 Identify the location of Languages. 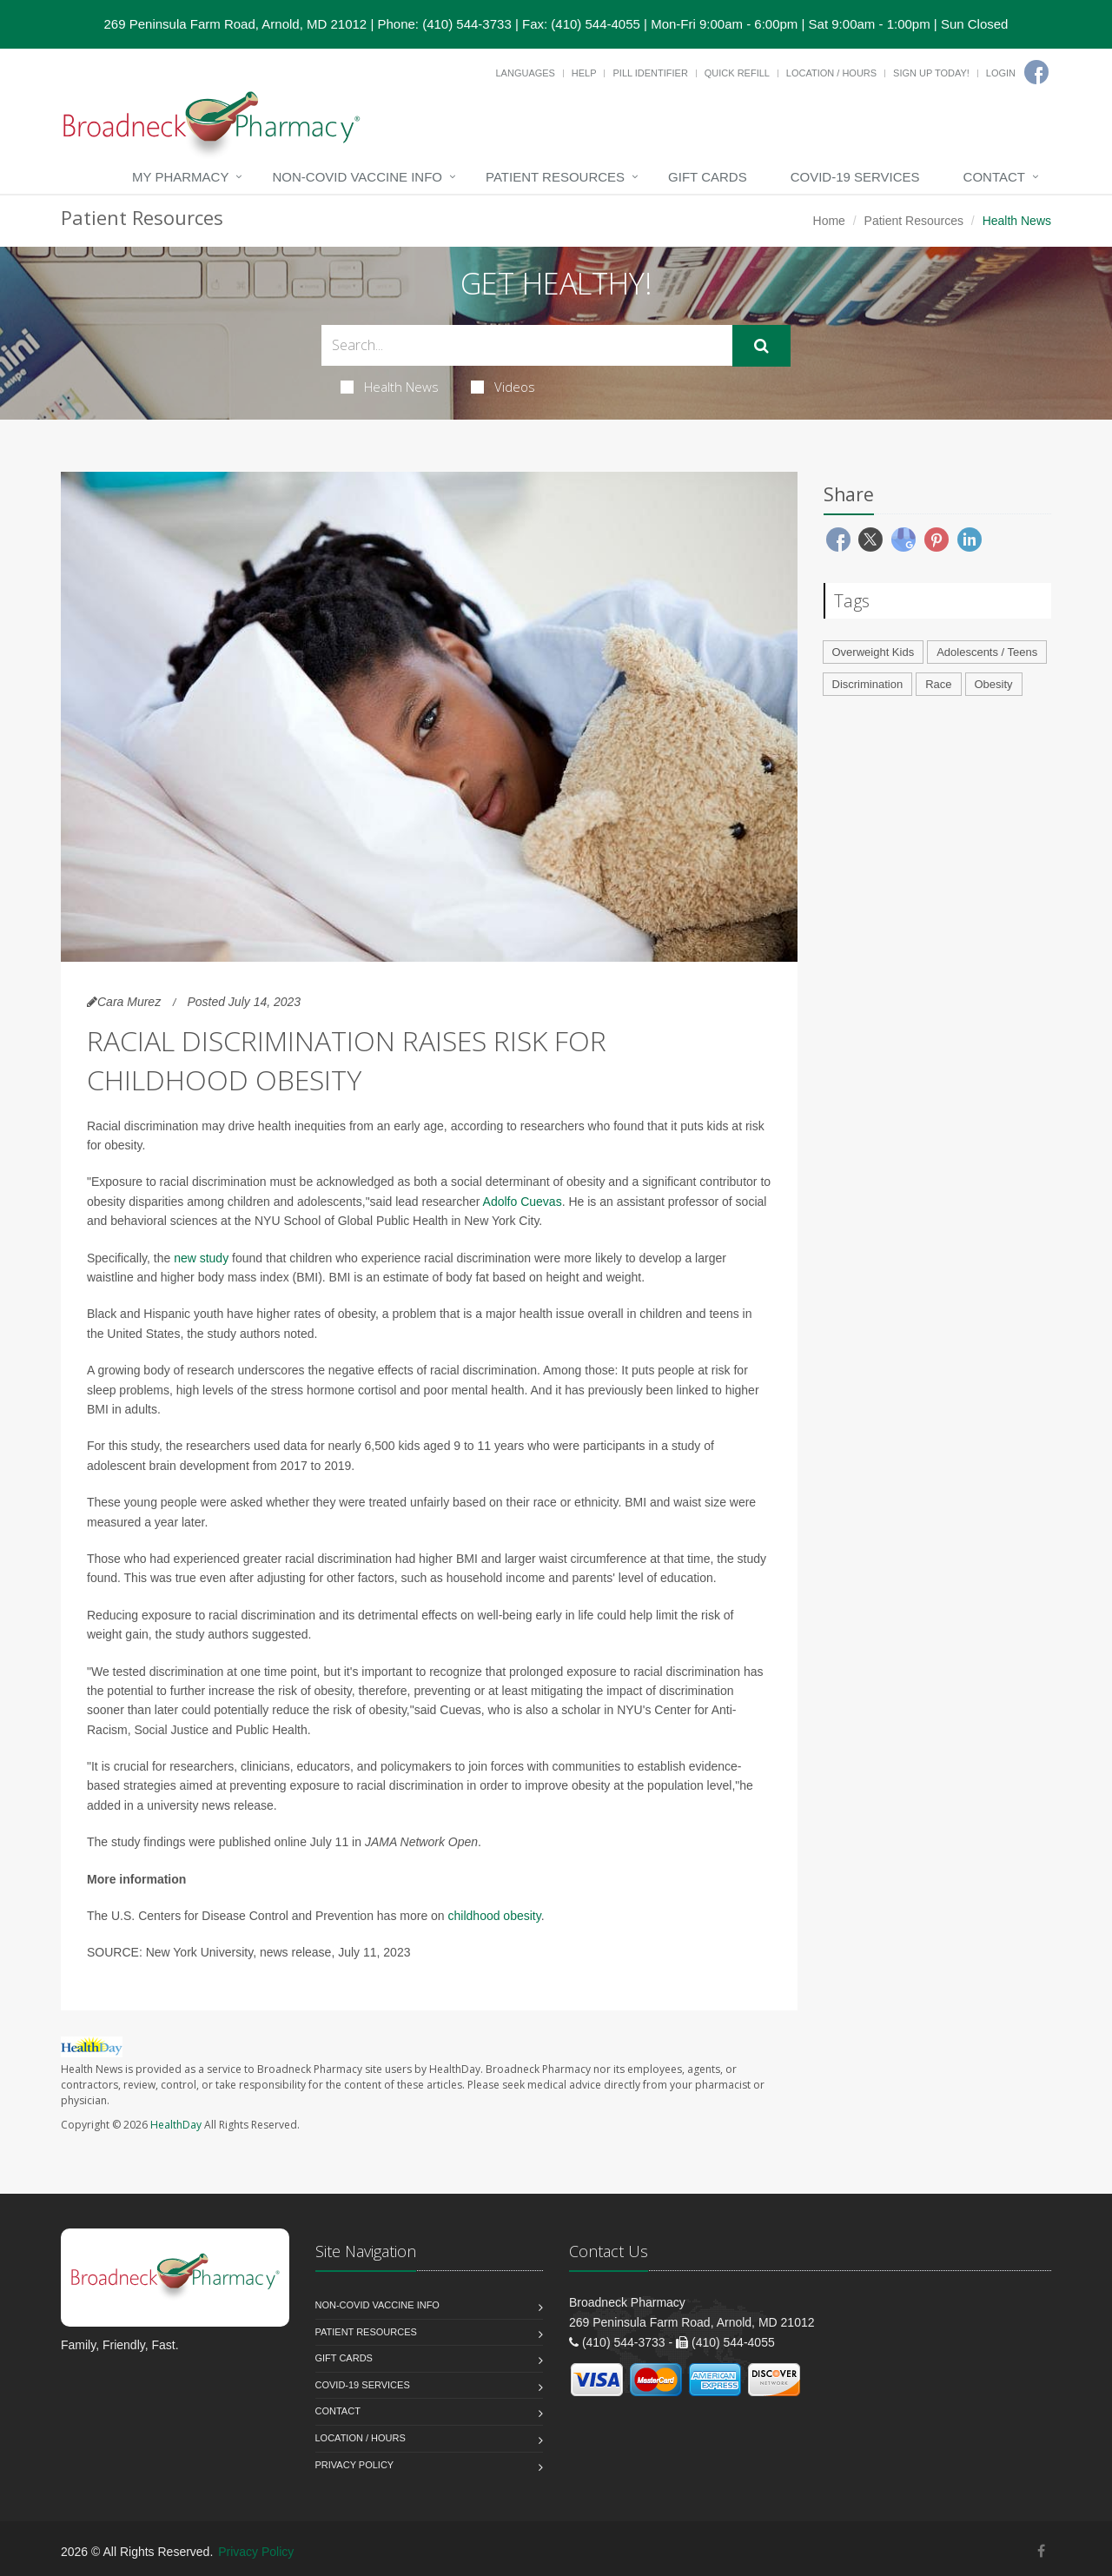
(524, 73).